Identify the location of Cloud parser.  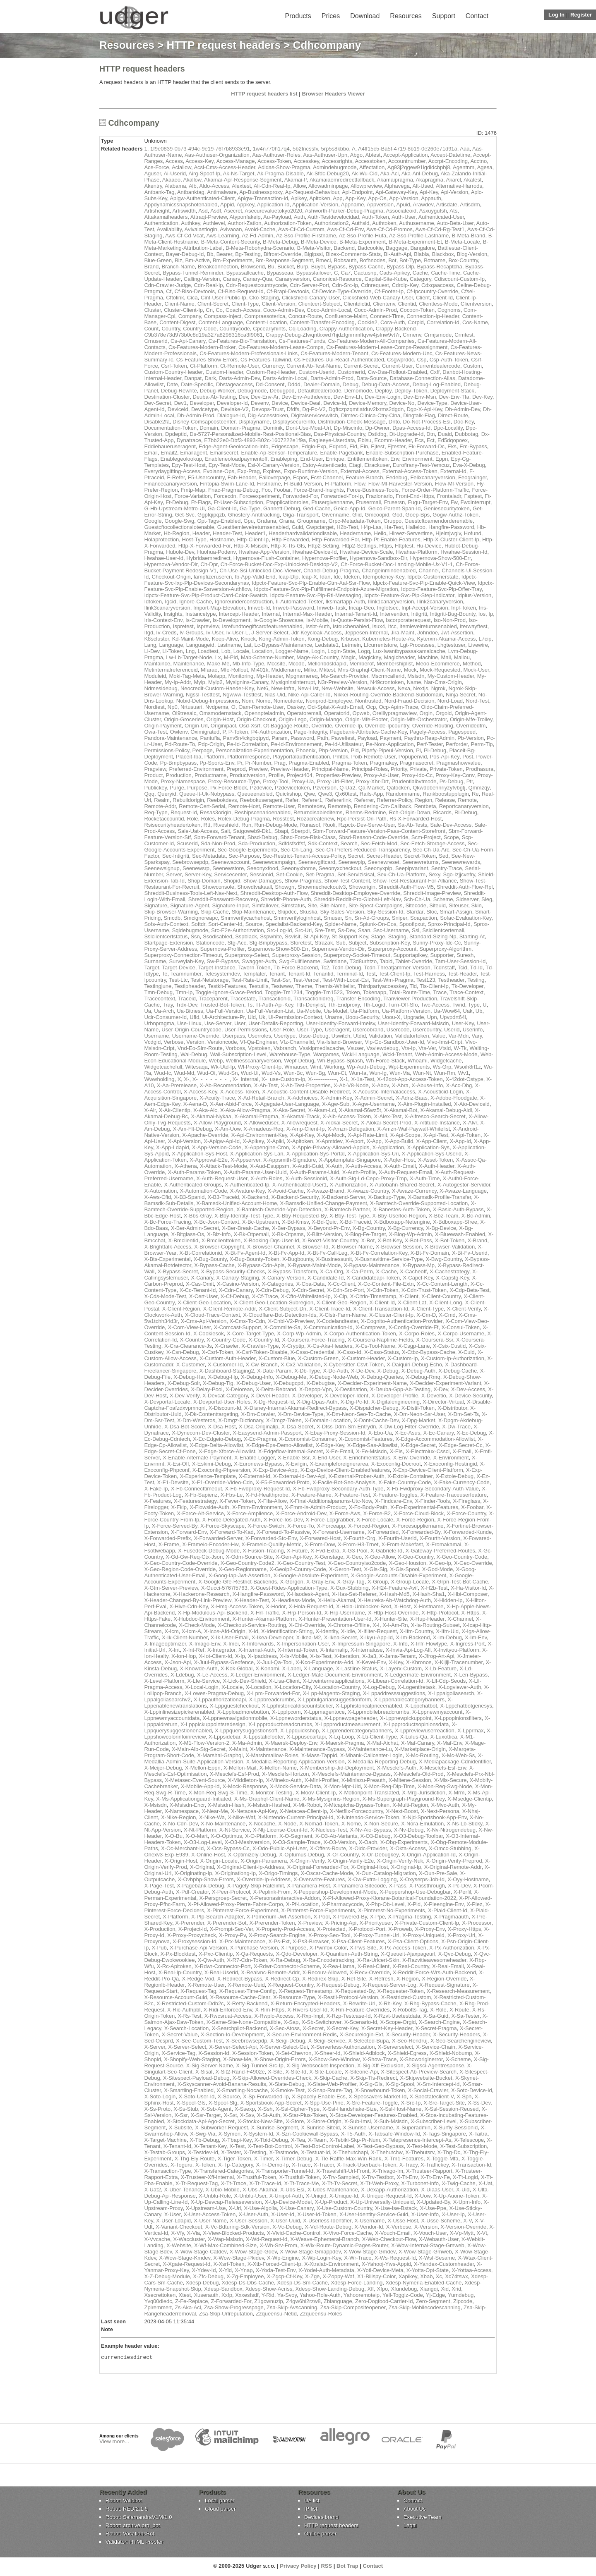
(220, 2510).